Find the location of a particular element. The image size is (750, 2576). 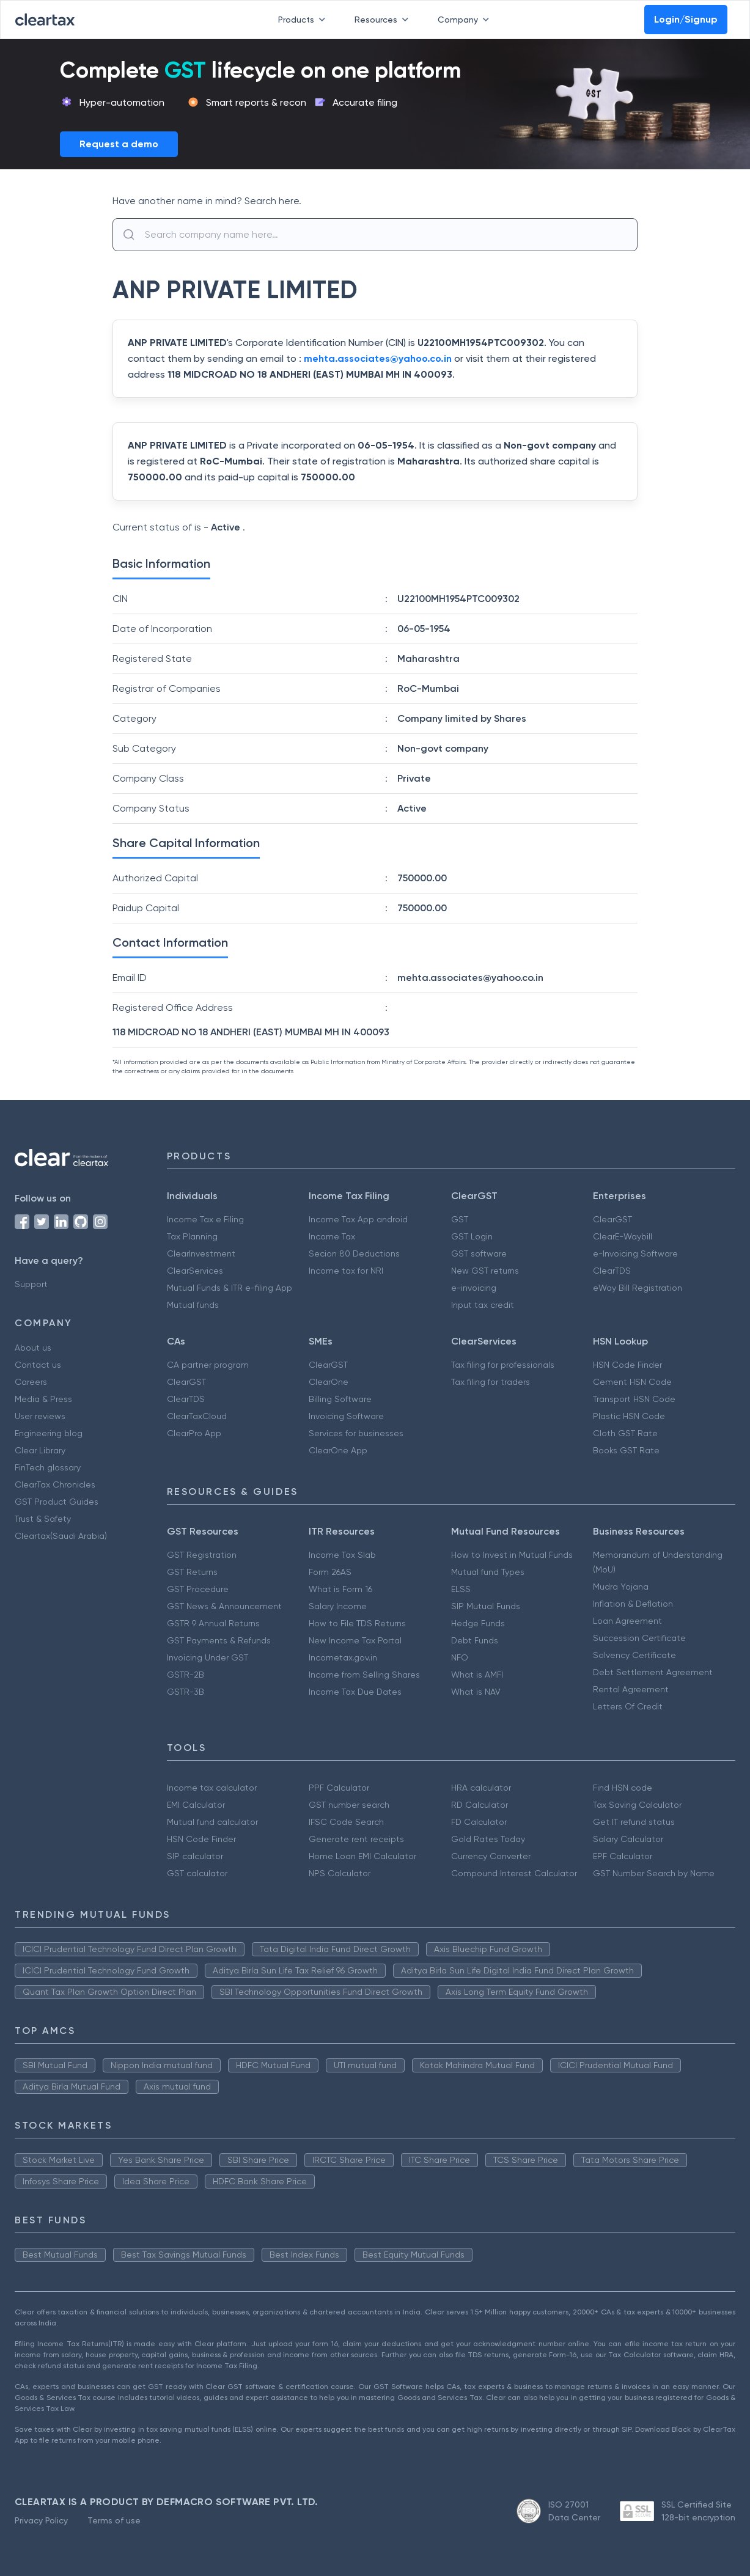

Debt Settlement Agreement is located at coordinates (653, 1672).